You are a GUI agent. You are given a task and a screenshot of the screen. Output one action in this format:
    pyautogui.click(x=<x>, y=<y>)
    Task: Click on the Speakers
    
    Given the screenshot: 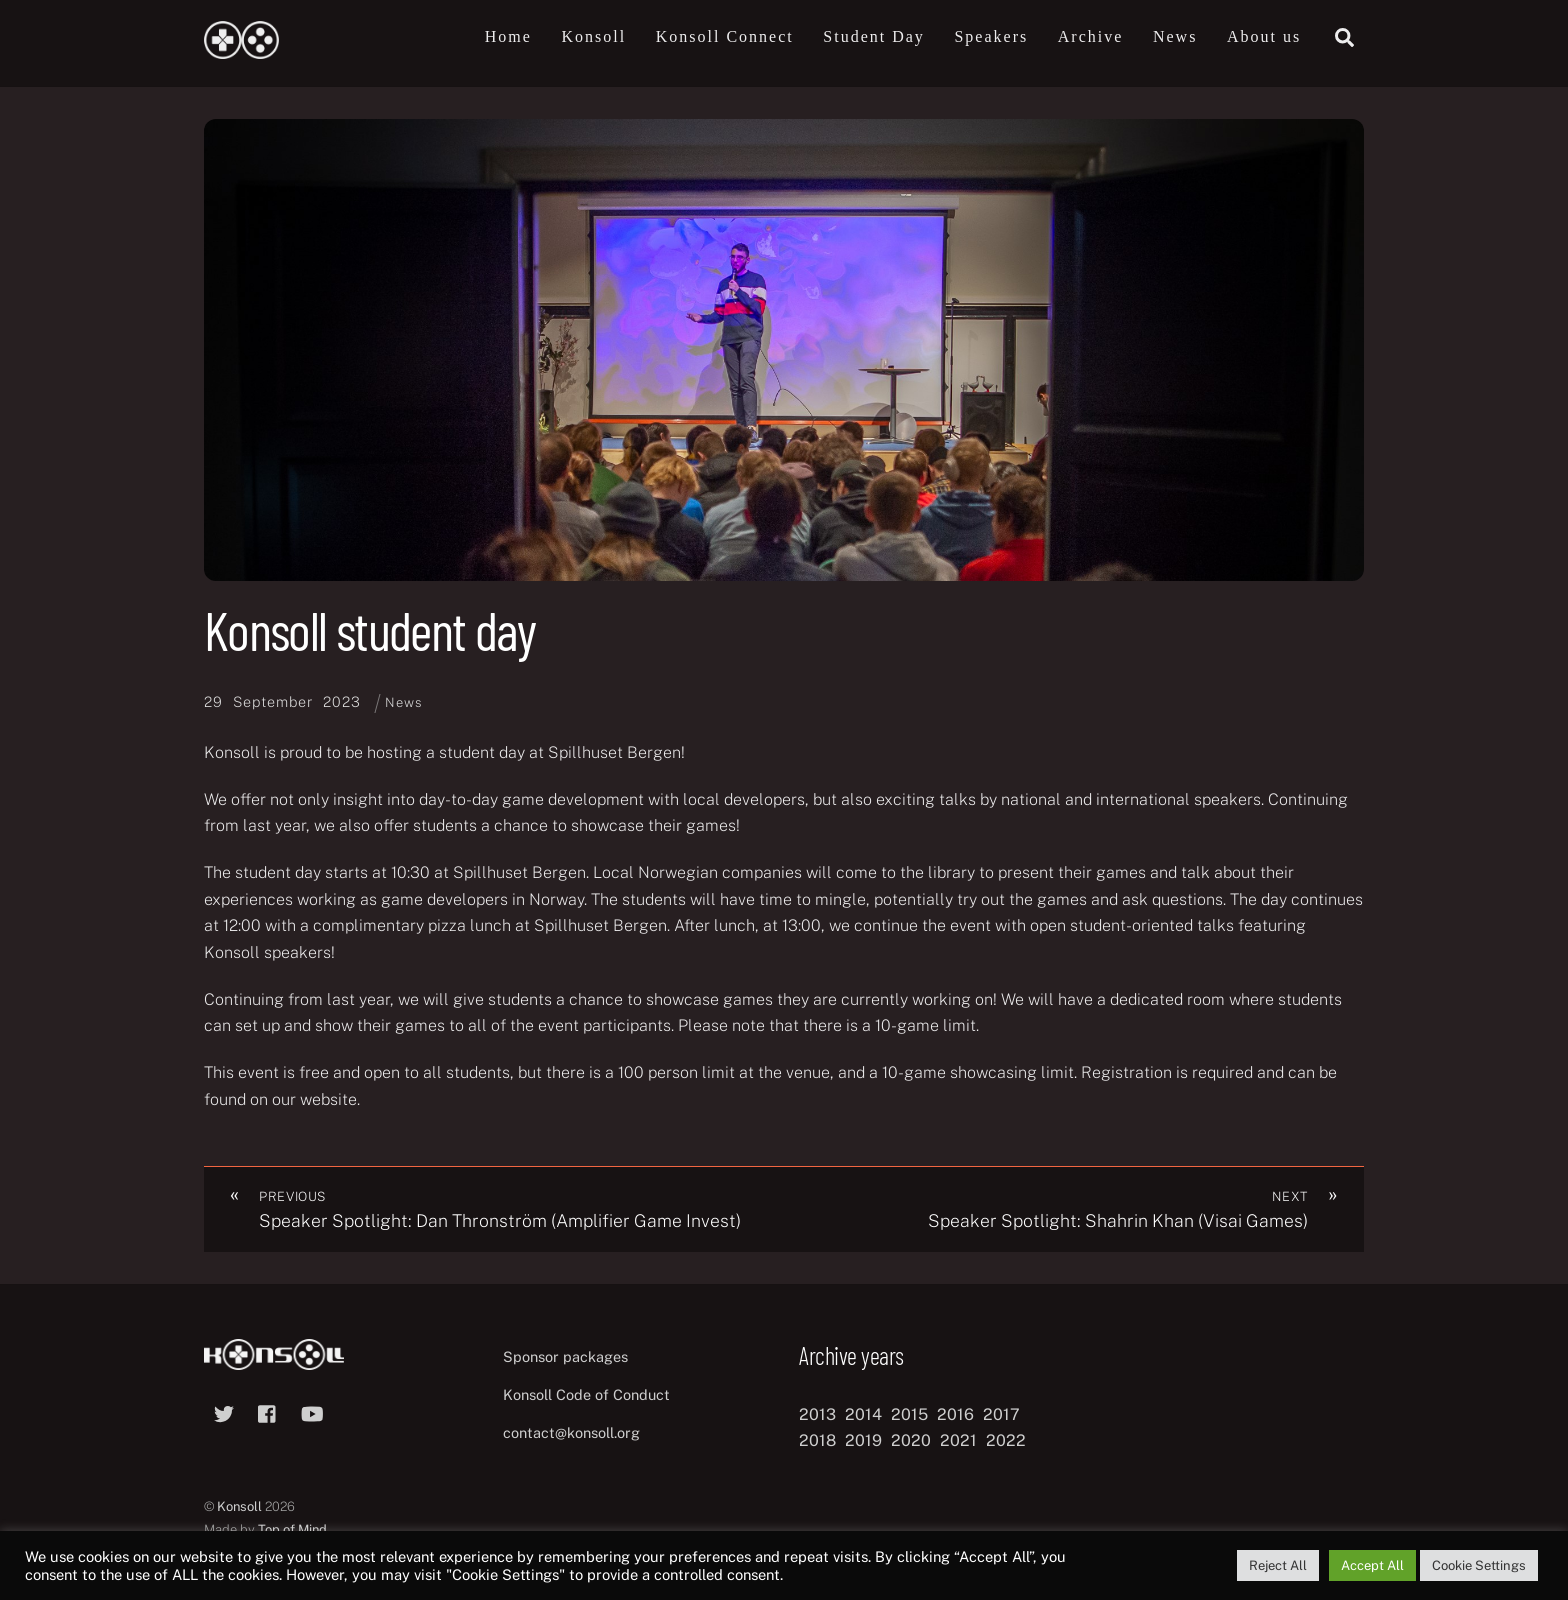 What is the action you would take?
    pyautogui.click(x=991, y=36)
    